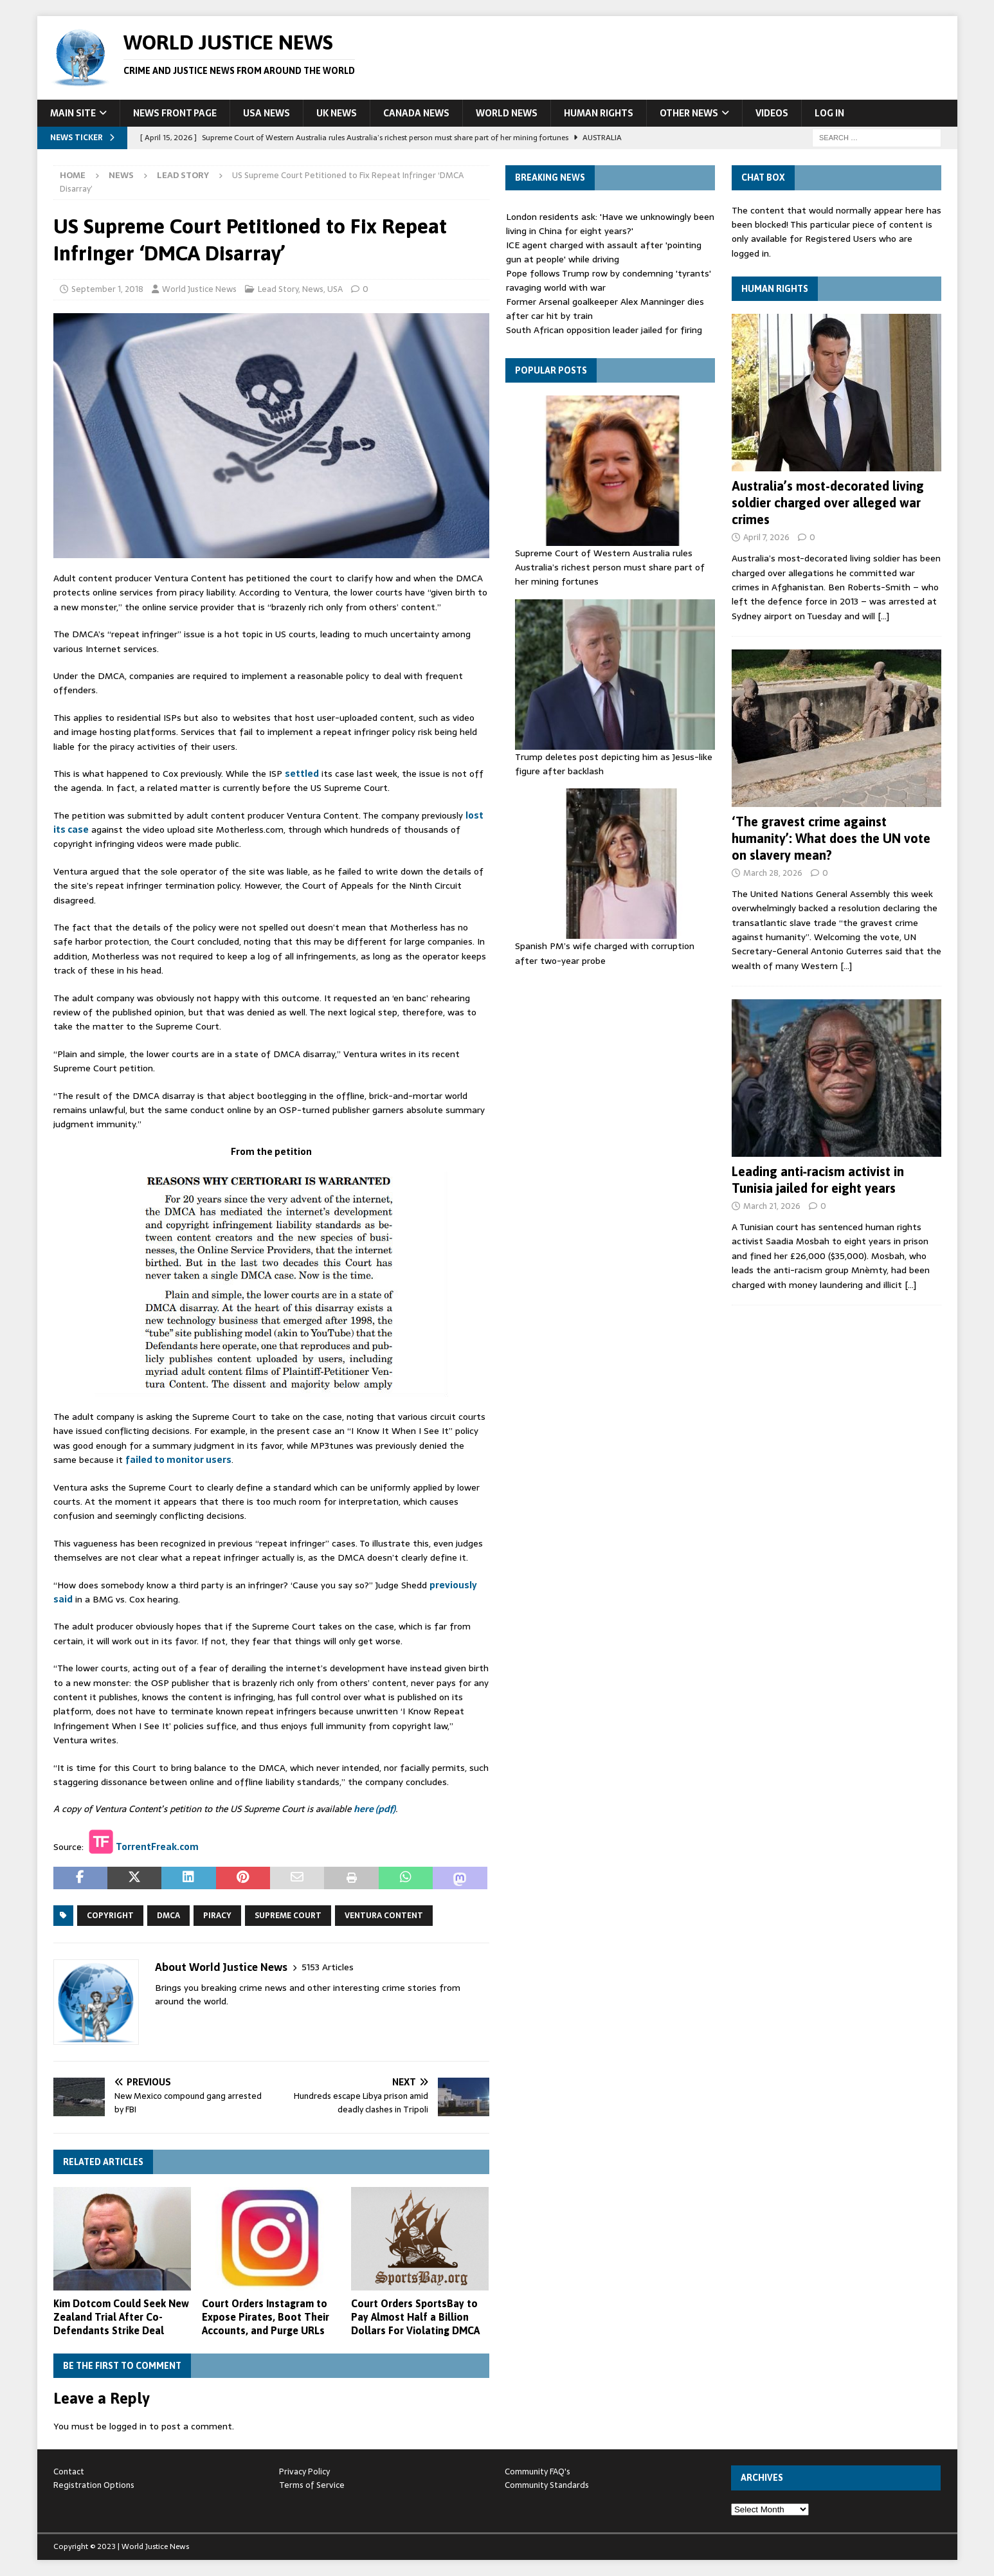  Describe the element at coordinates (603, 252) in the screenshot. I see `ICE agent charged with assault after 'pointing gun at people' while driving` at that location.